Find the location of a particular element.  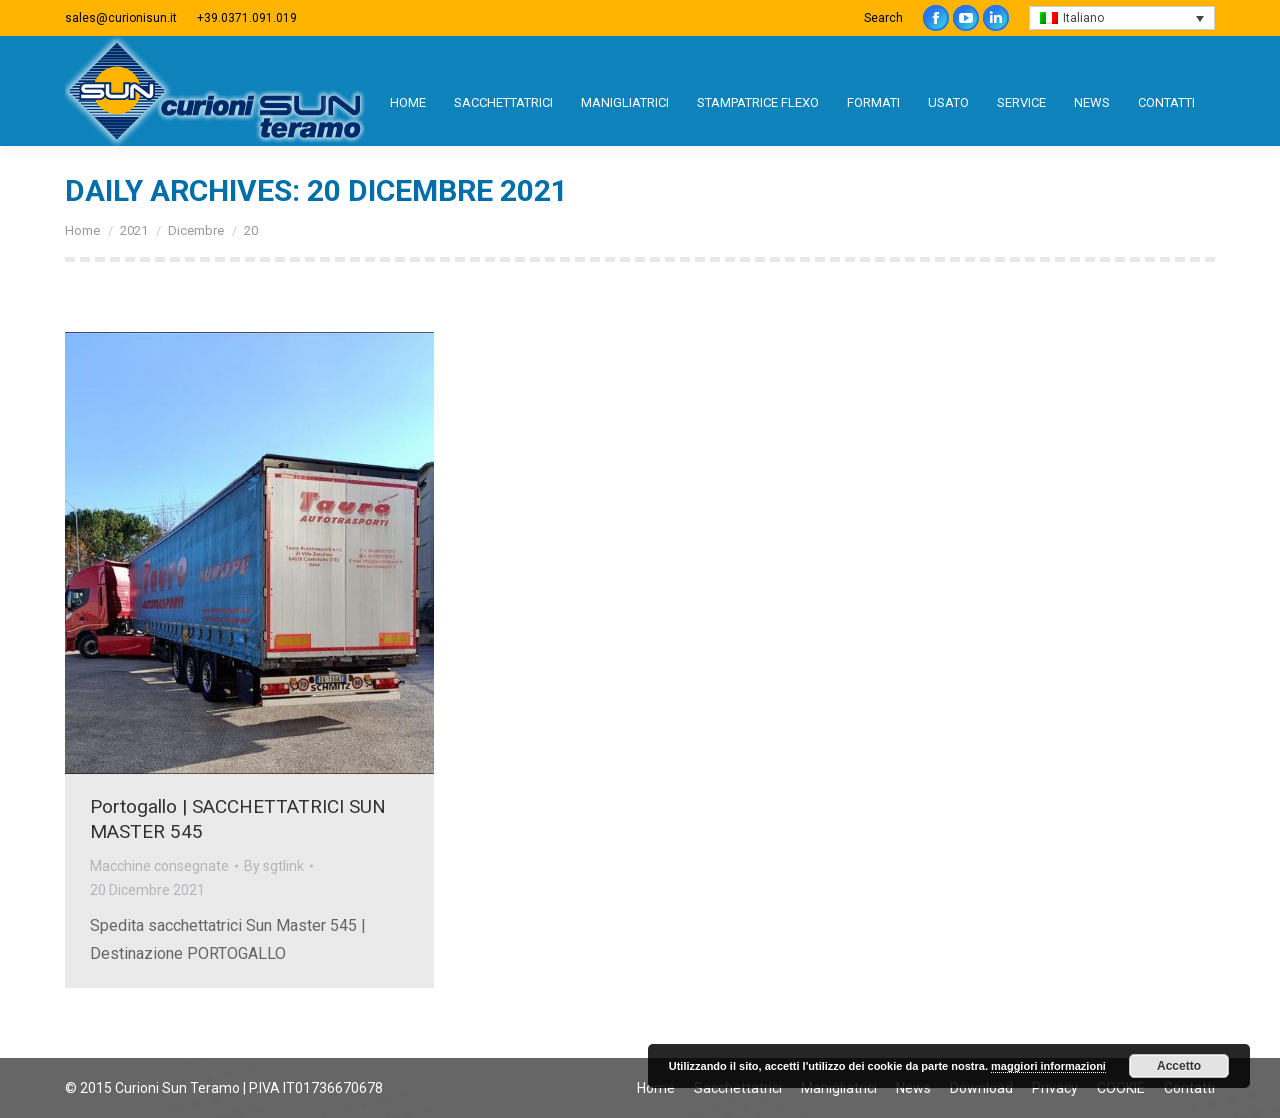

Accetto is located at coordinates (1179, 1066).